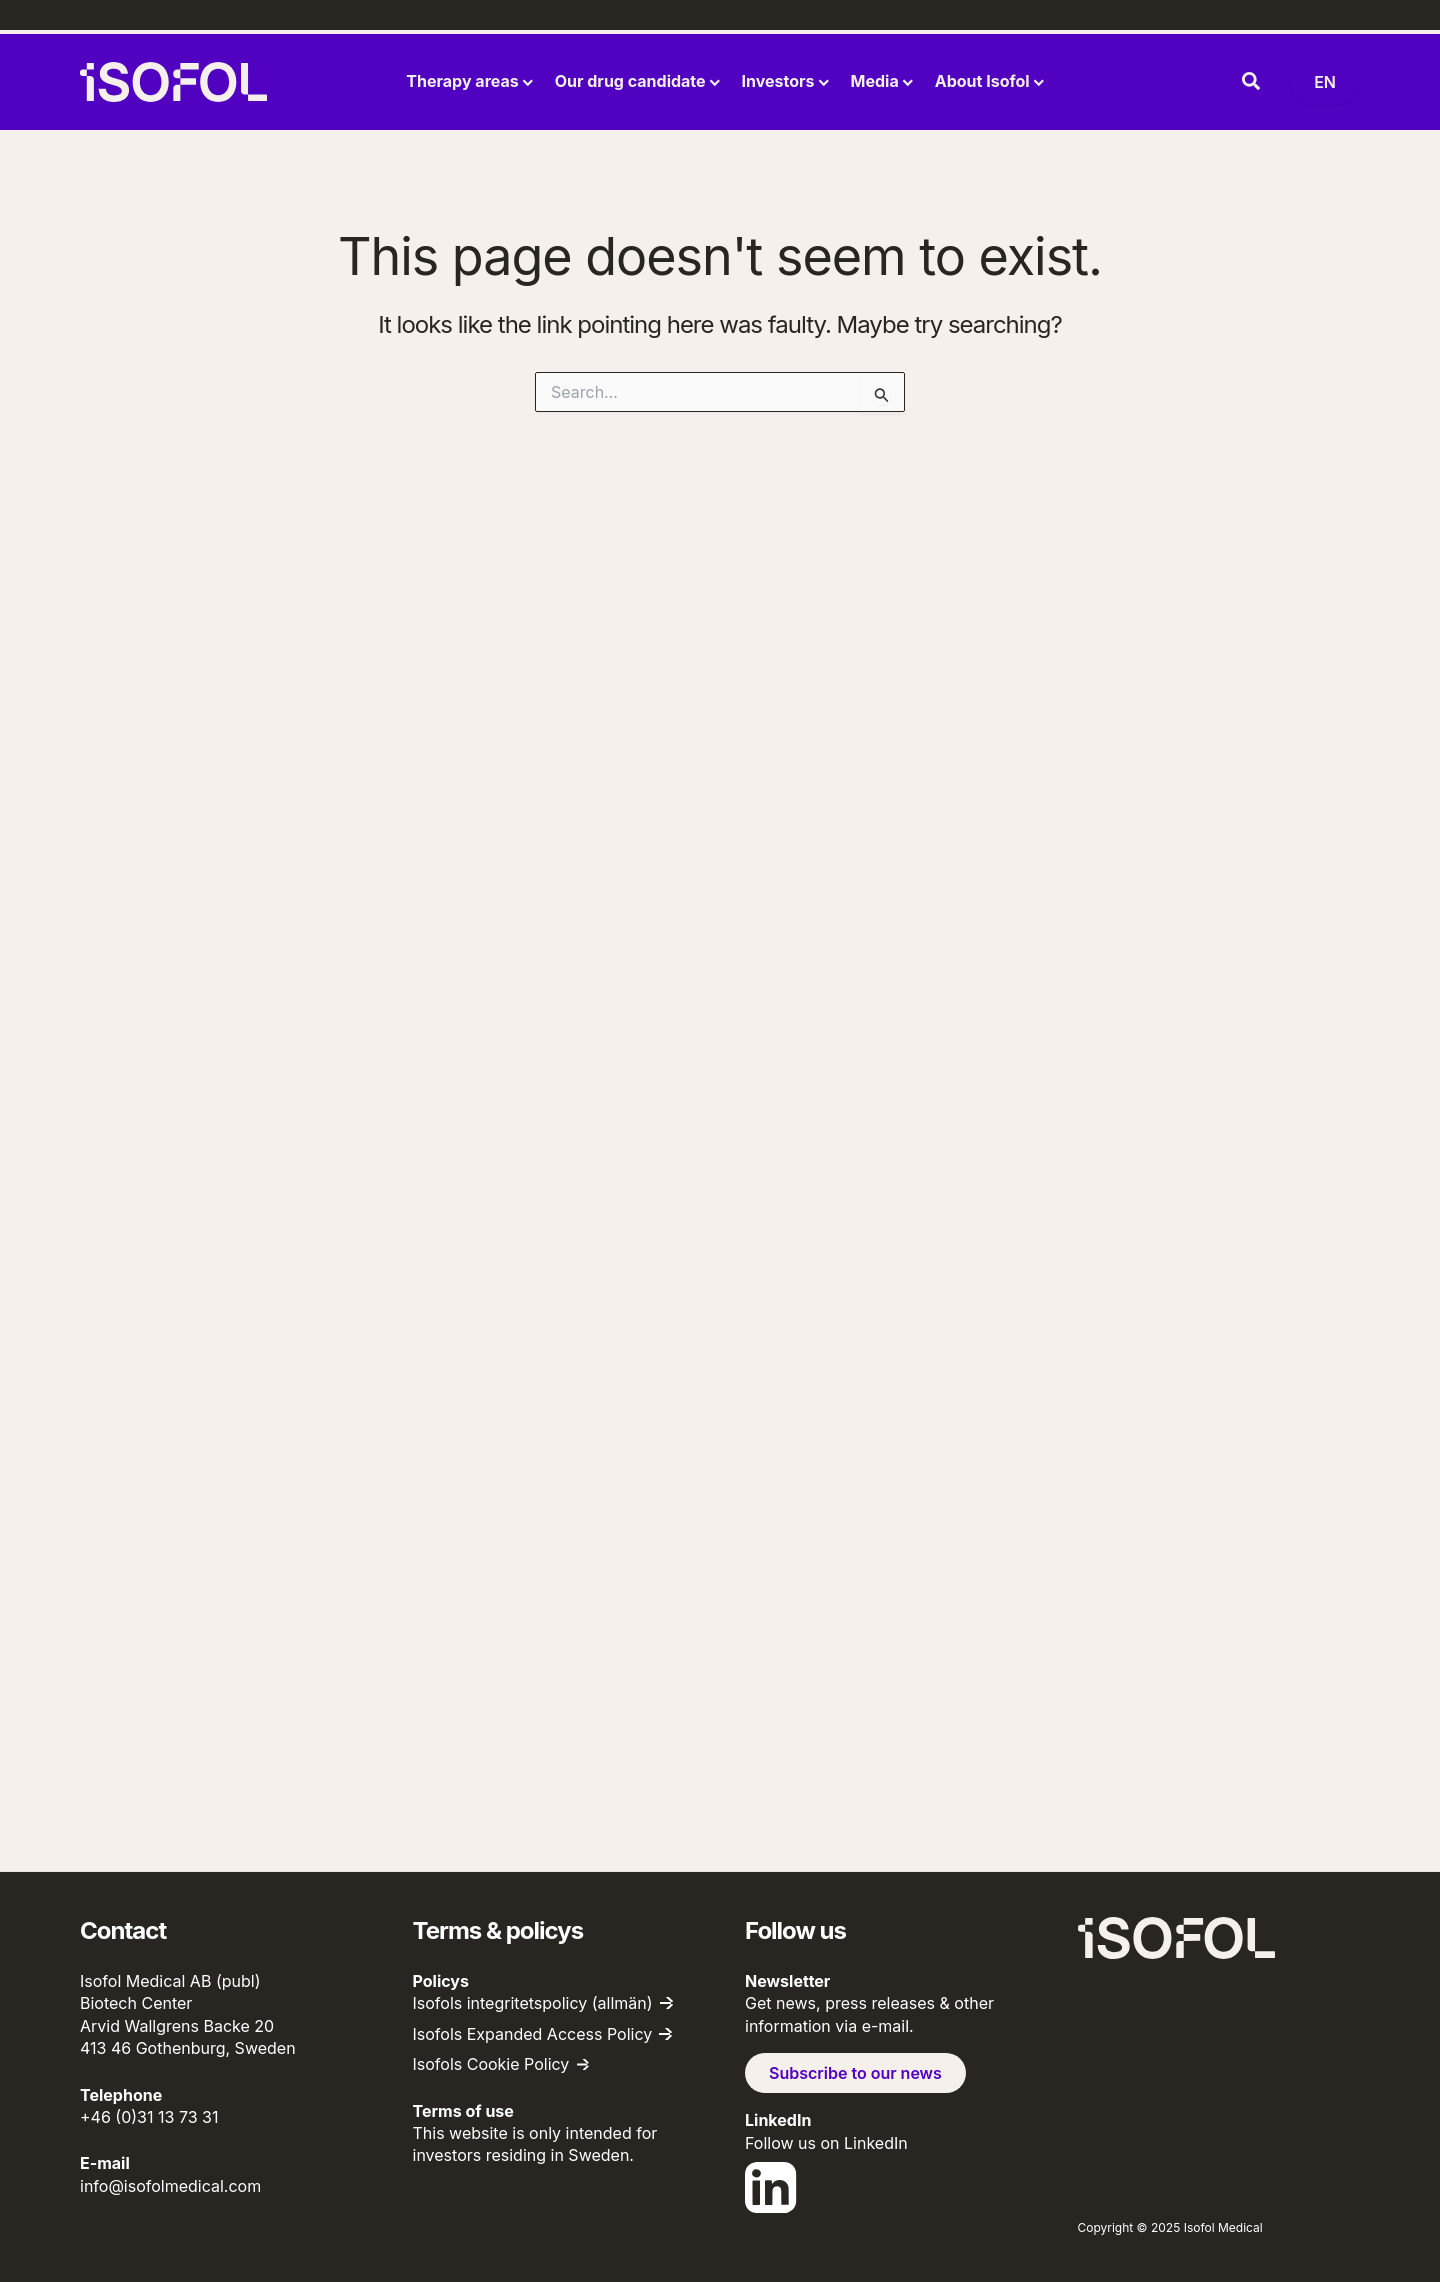 The height and width of the screenshot is (2282, 1440). What do you see at coordinates (533, 2034) in the screenshot?
I see `Isofols Expanded Access Policy` at bounding box center [533, 2034].